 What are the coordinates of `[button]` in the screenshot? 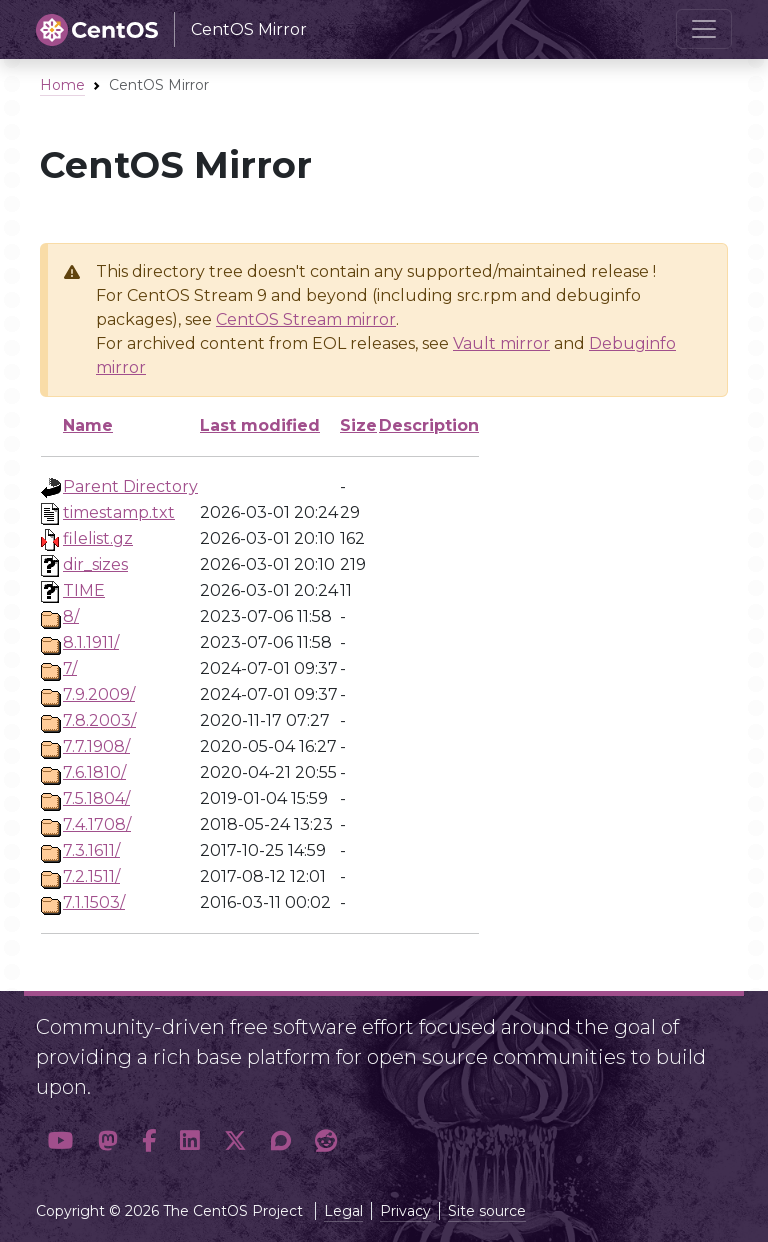 It's located at (61, 1141).